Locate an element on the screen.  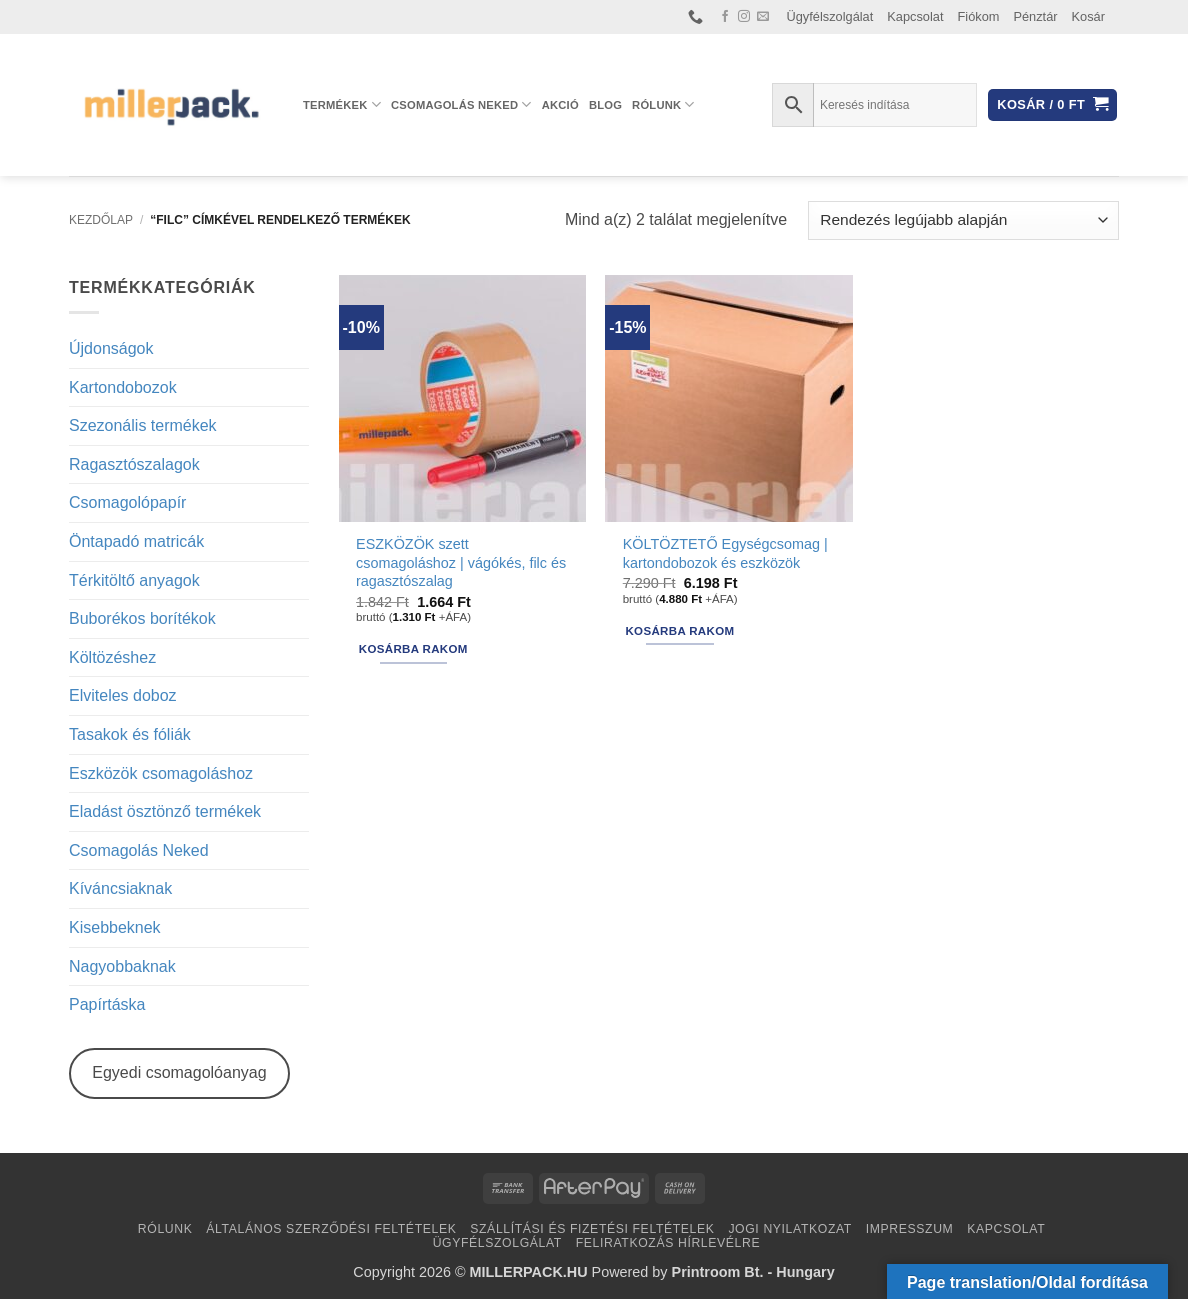
Kapcsolat is located at coordinates (915, 16).